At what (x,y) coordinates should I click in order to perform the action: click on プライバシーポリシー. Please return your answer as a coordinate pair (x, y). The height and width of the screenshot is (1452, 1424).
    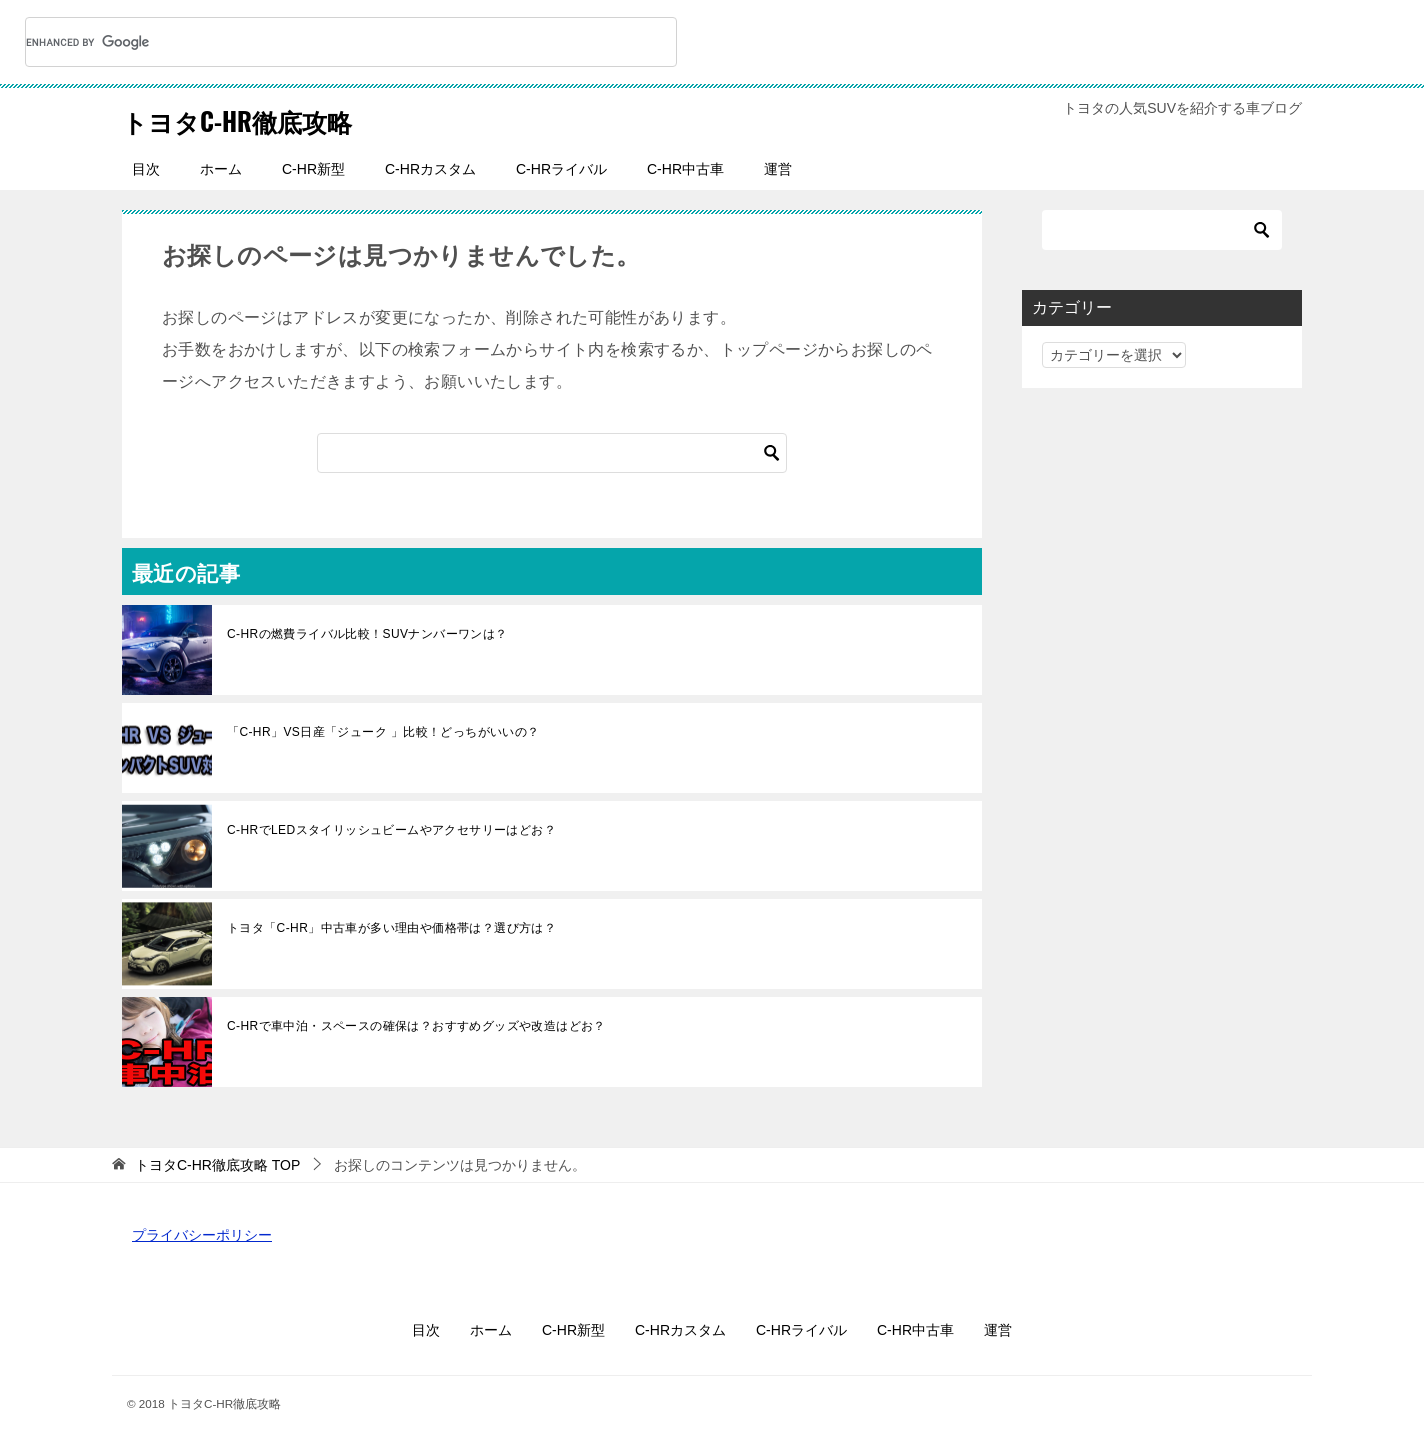
    Looking at the image, I should click on (202, 1235).